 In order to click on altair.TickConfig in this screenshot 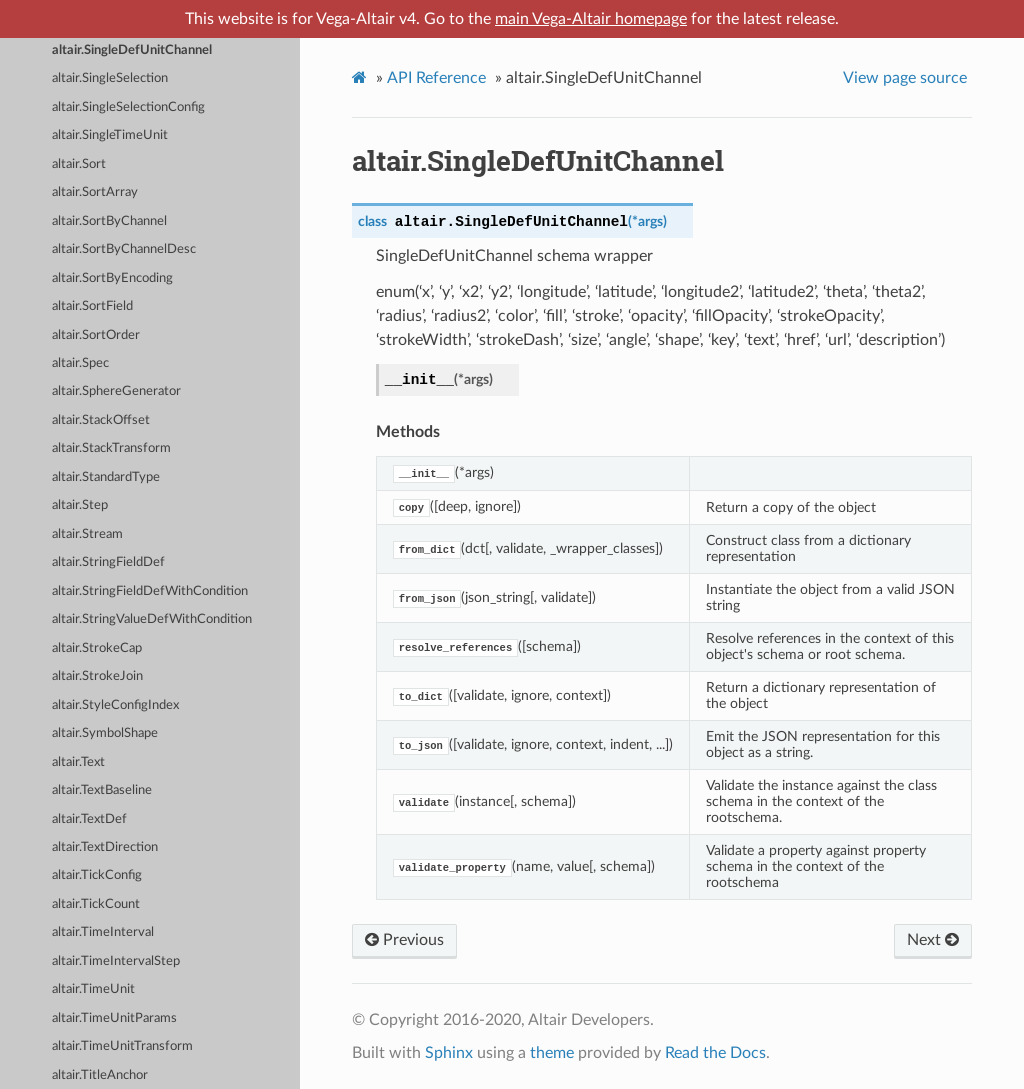, I will do `click(97, 875)`.